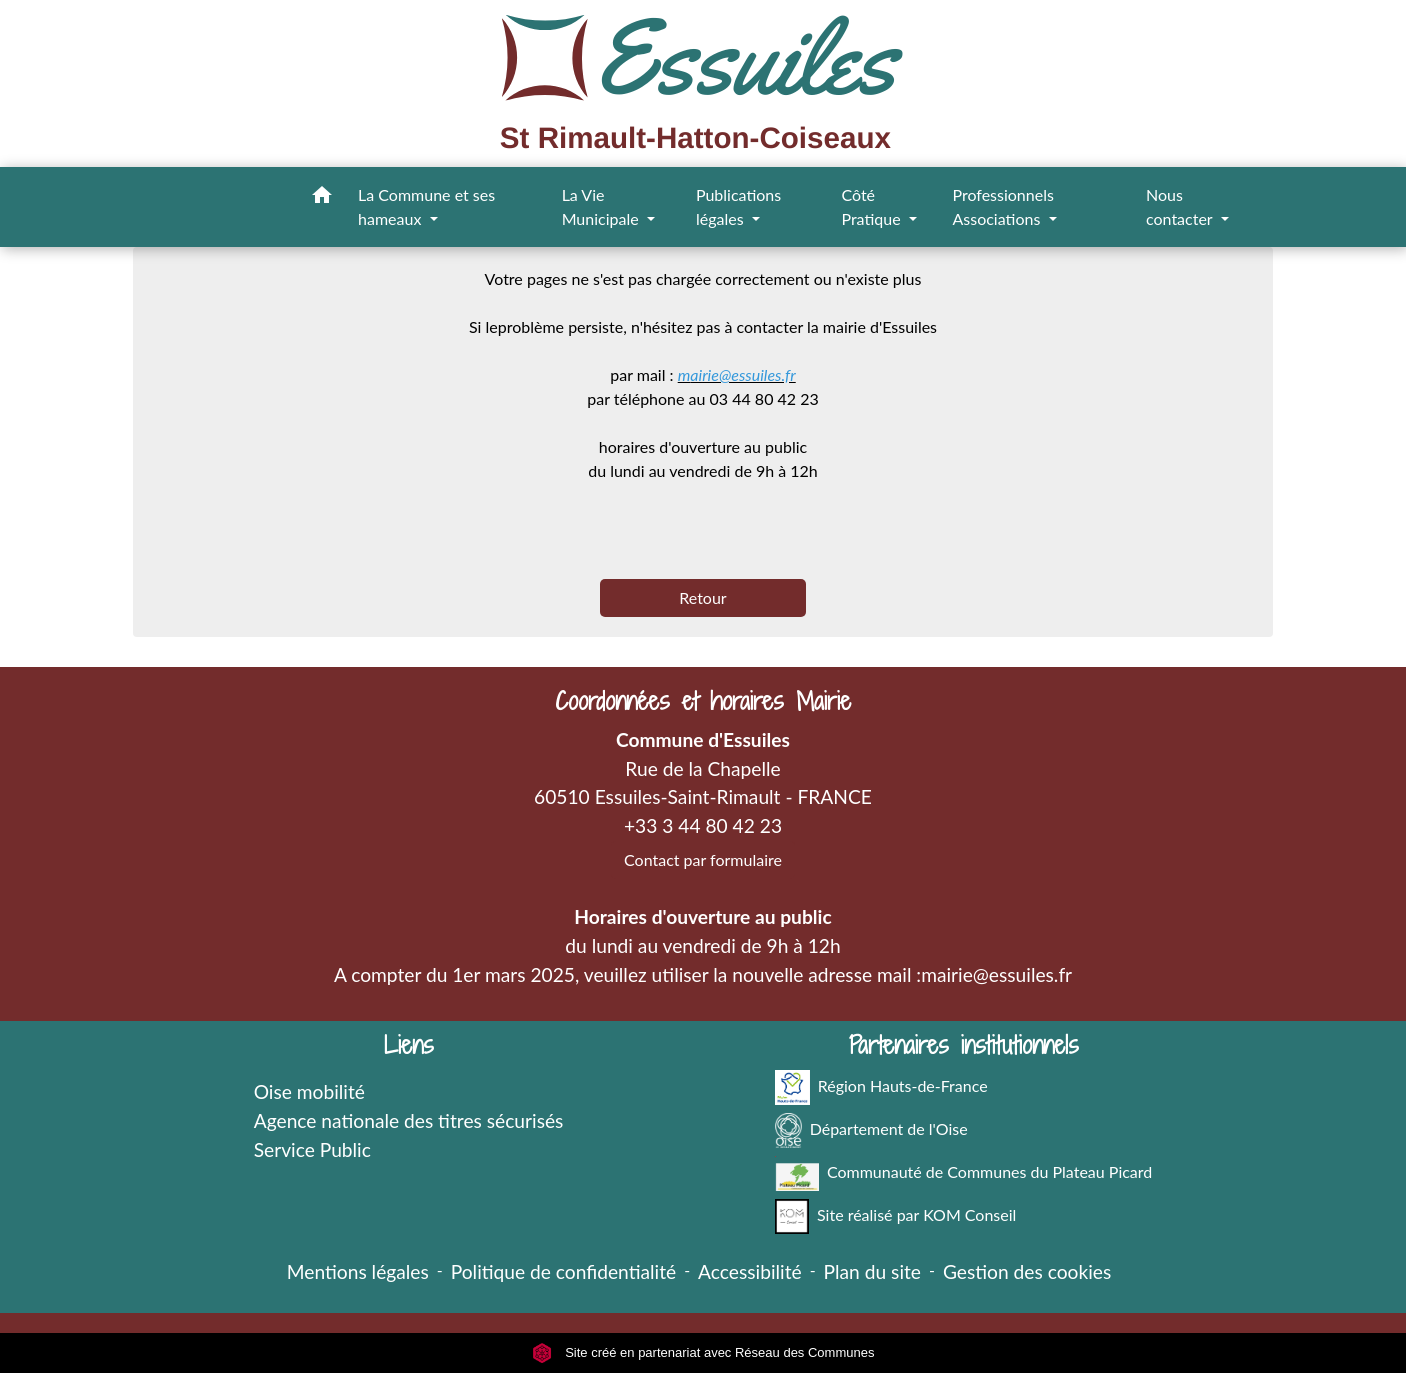 This screenshot has width=1406, height=1373. Describe the element at coordinates (964, 1173) in the screenshot. I see `Communauté de Communes du Plateau Picard` at that location.